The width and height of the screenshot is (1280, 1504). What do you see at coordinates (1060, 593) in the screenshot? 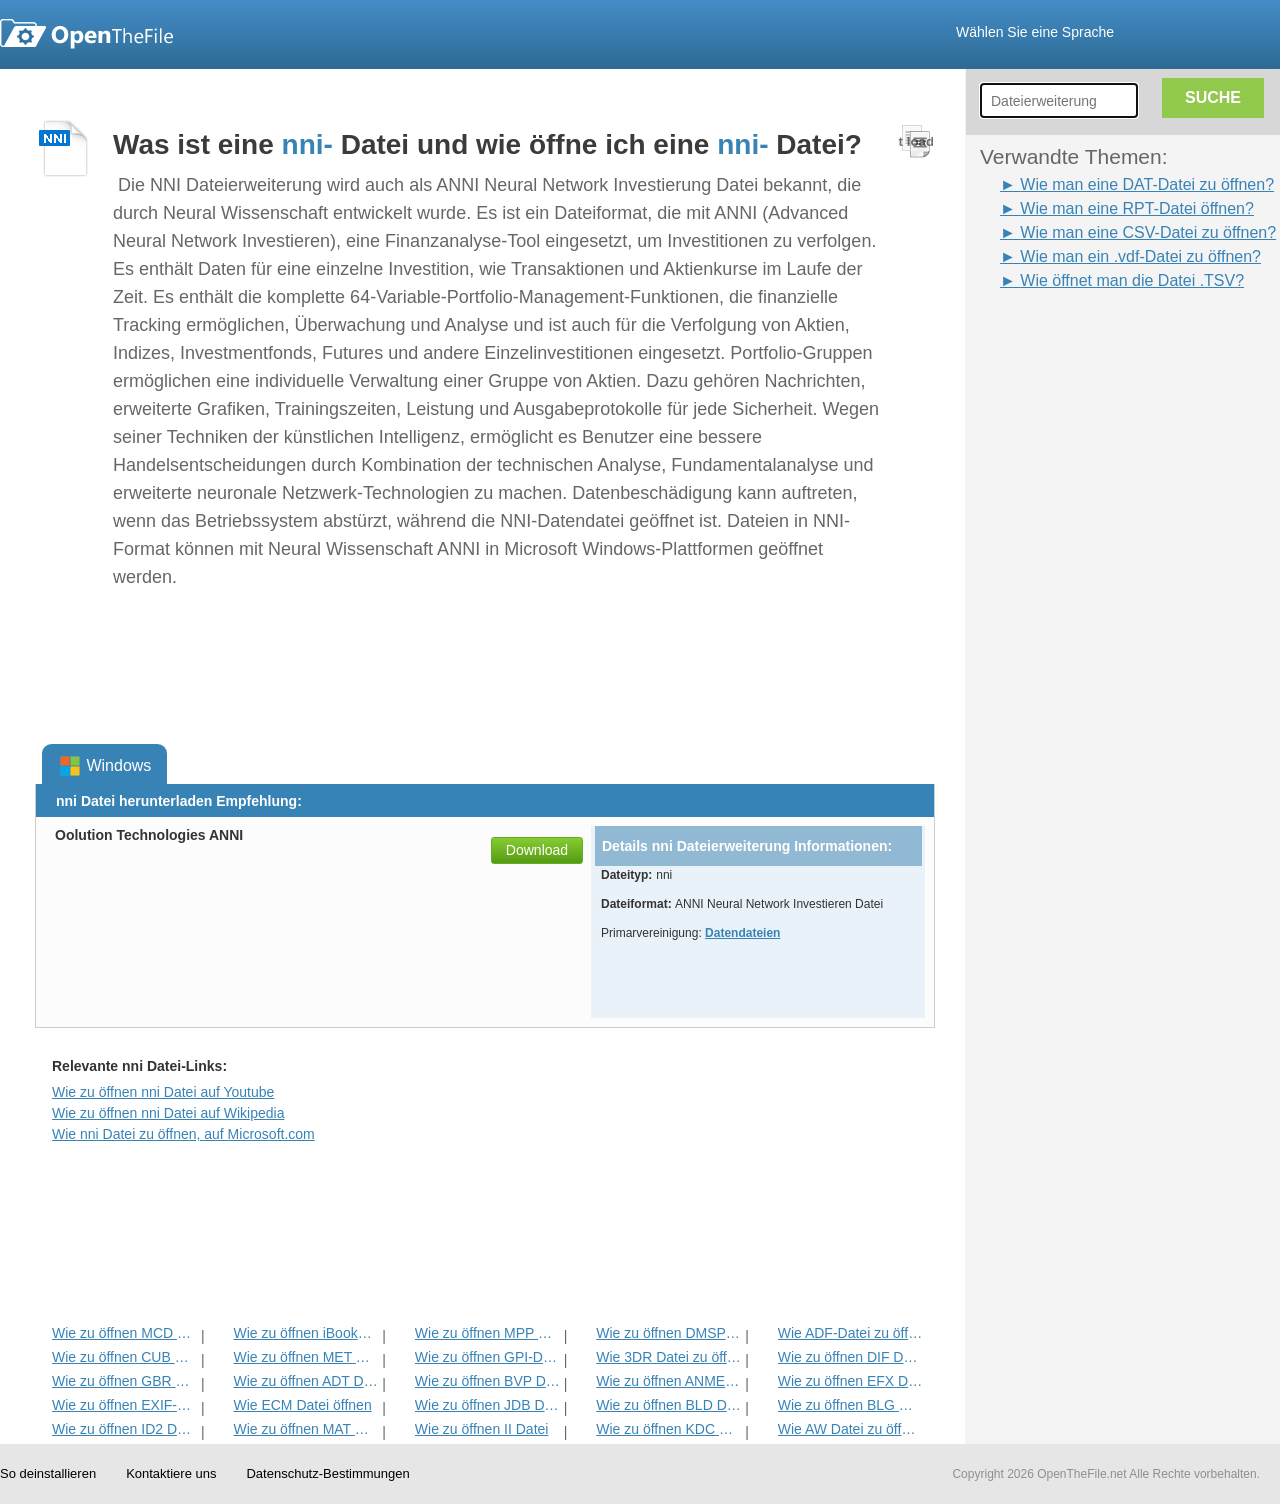
I see `[Advertisement]` at bounding box center [1060, 593].